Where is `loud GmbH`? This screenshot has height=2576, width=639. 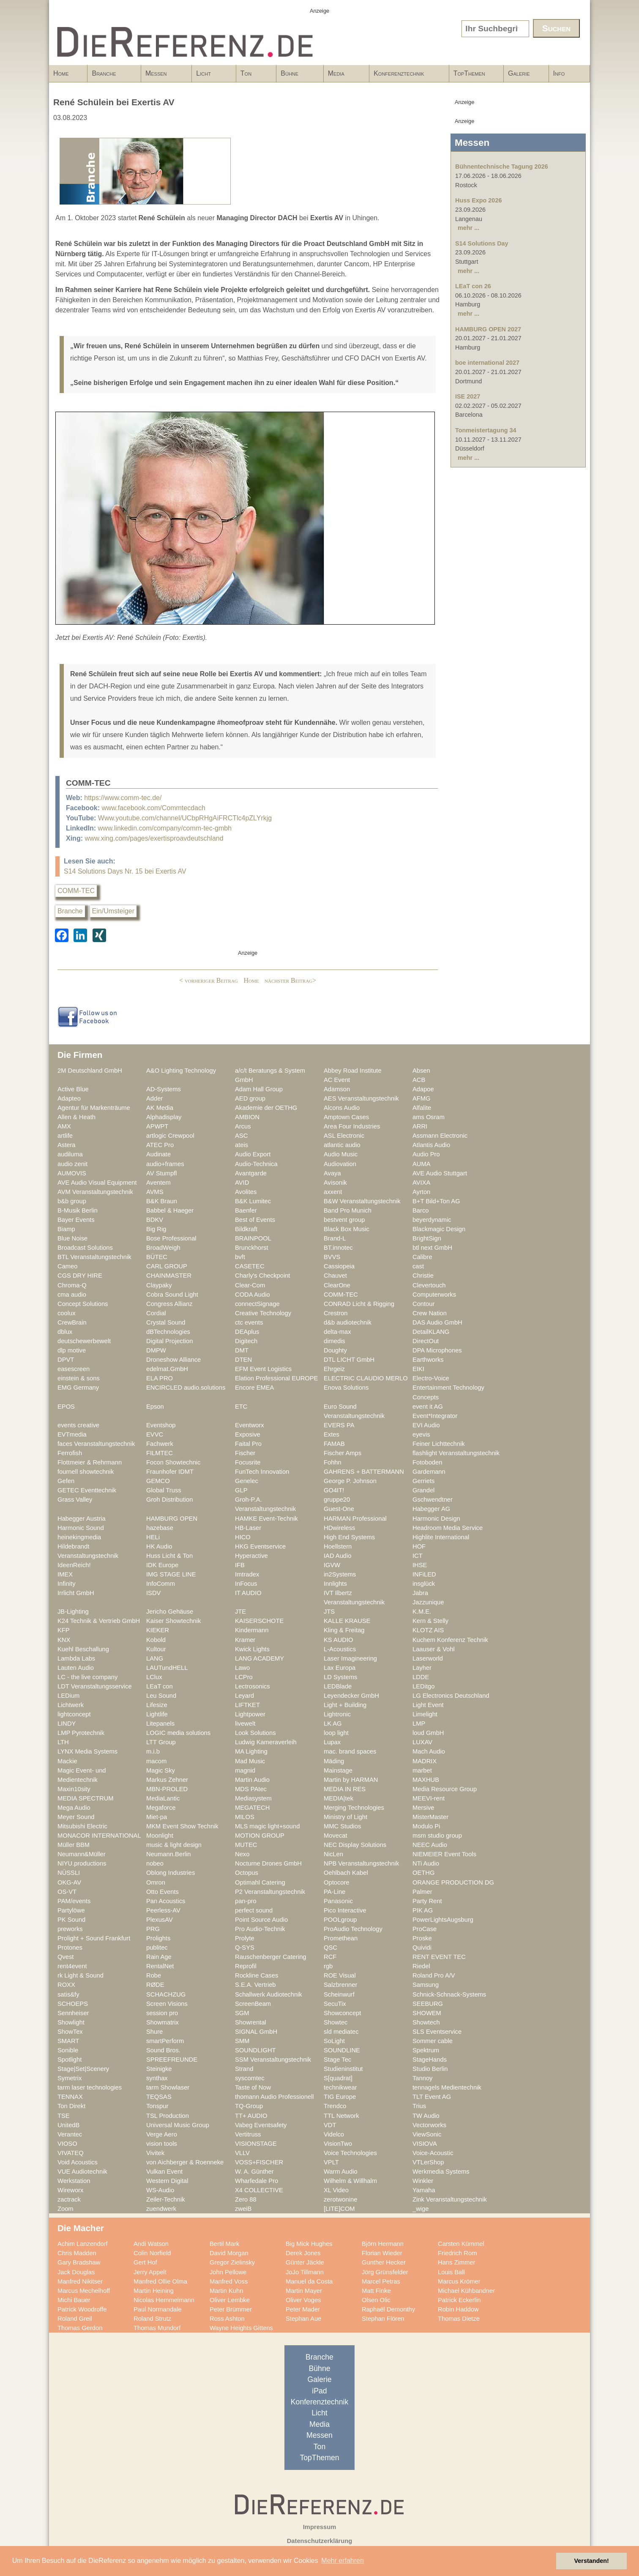
loud GmbH is located at coordinates (428, 1732).